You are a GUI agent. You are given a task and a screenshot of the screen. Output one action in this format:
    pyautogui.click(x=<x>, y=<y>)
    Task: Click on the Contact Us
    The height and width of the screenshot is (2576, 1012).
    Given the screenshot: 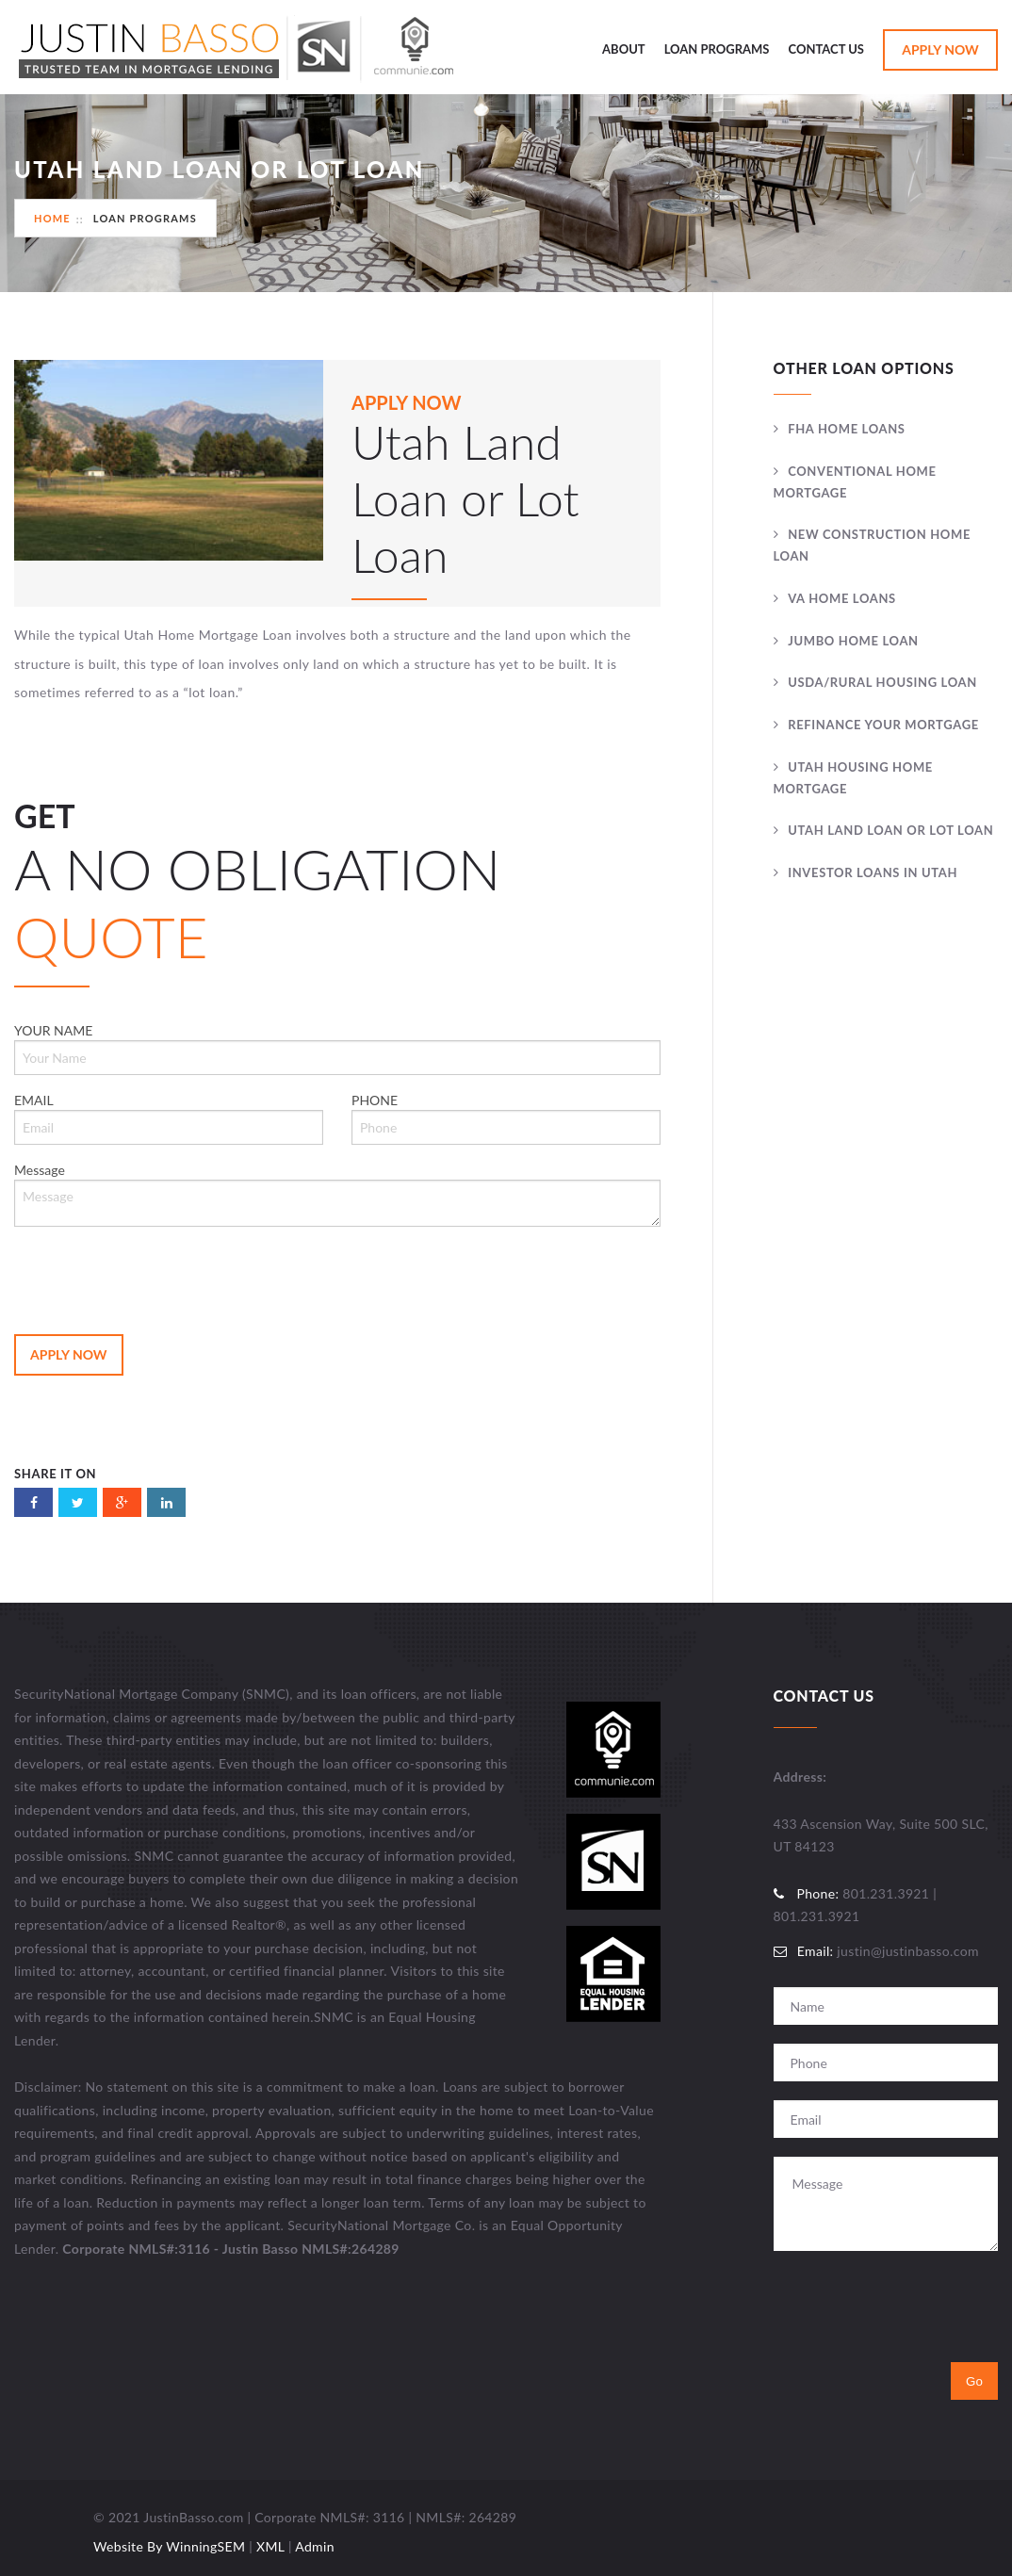 What is the action you would take?
    pyautogui.click(x=827, y=49)
    